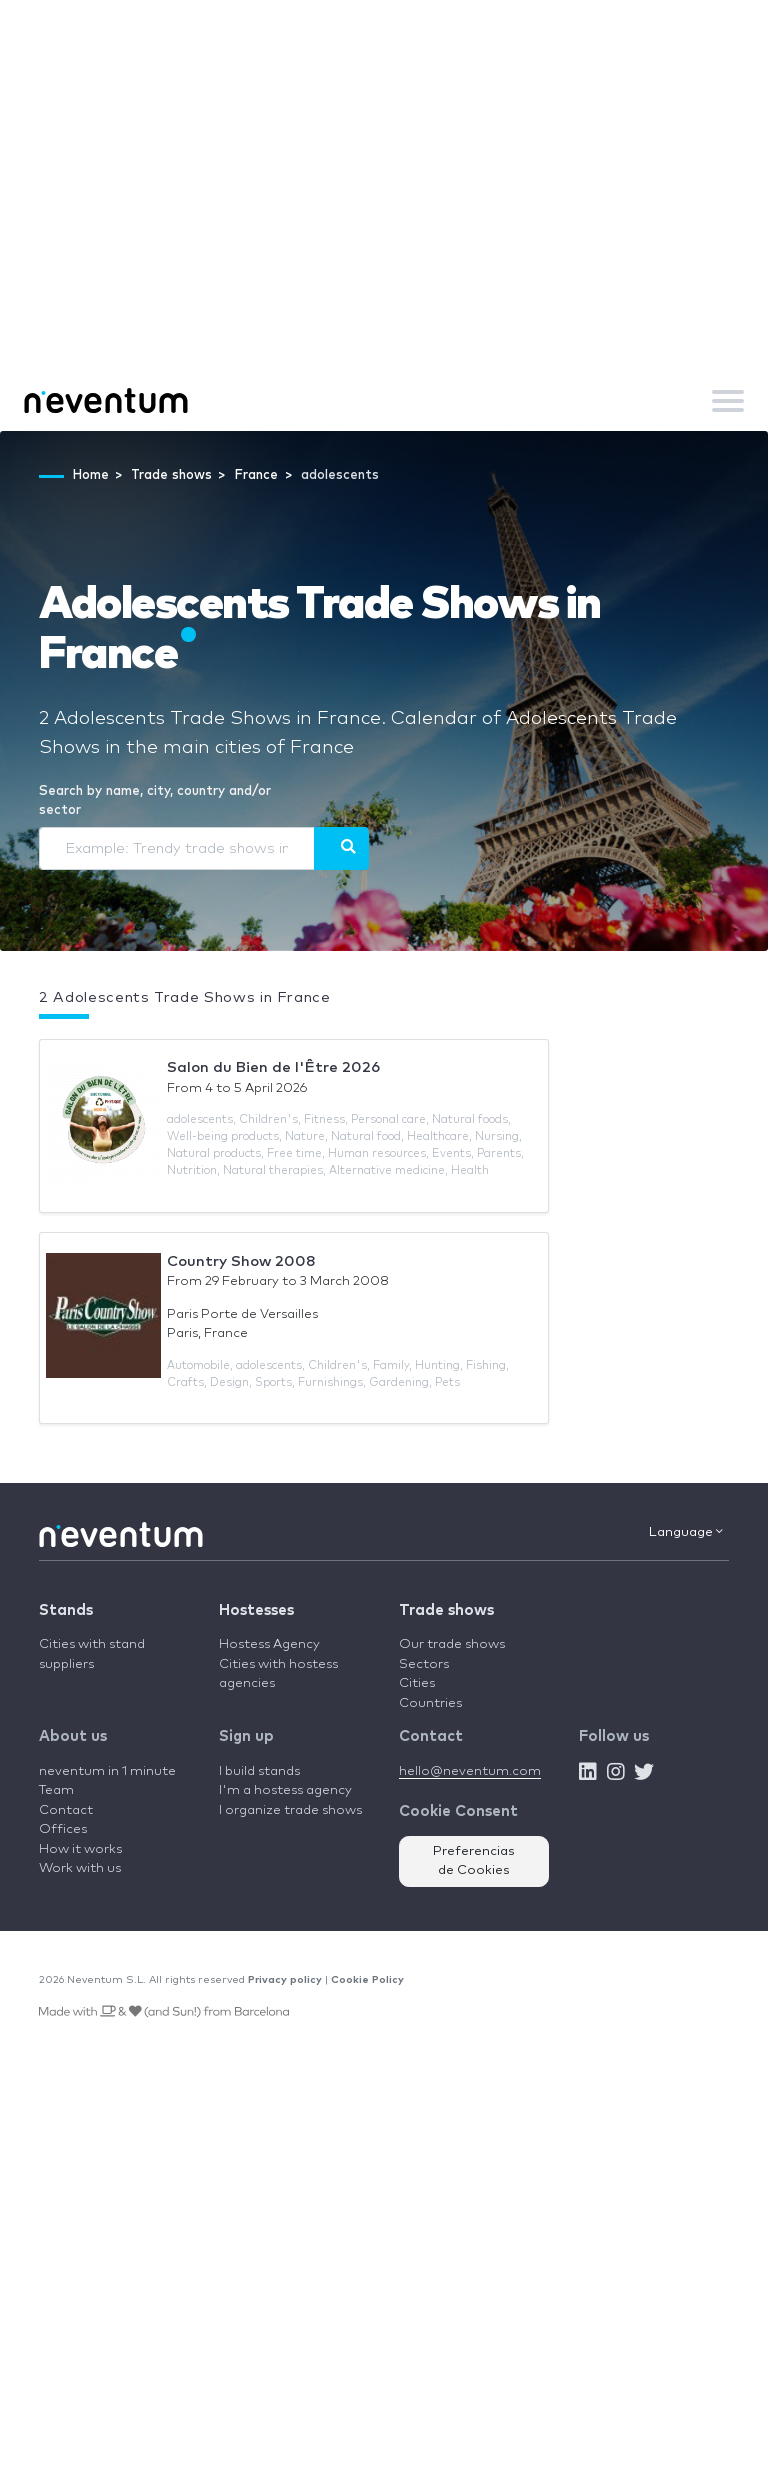 This screenshot has width=768, height=2490. What do you see at coordinates (417, 1683) in the screenshot?
I see `Cities` at bounding box center [417, 1683].